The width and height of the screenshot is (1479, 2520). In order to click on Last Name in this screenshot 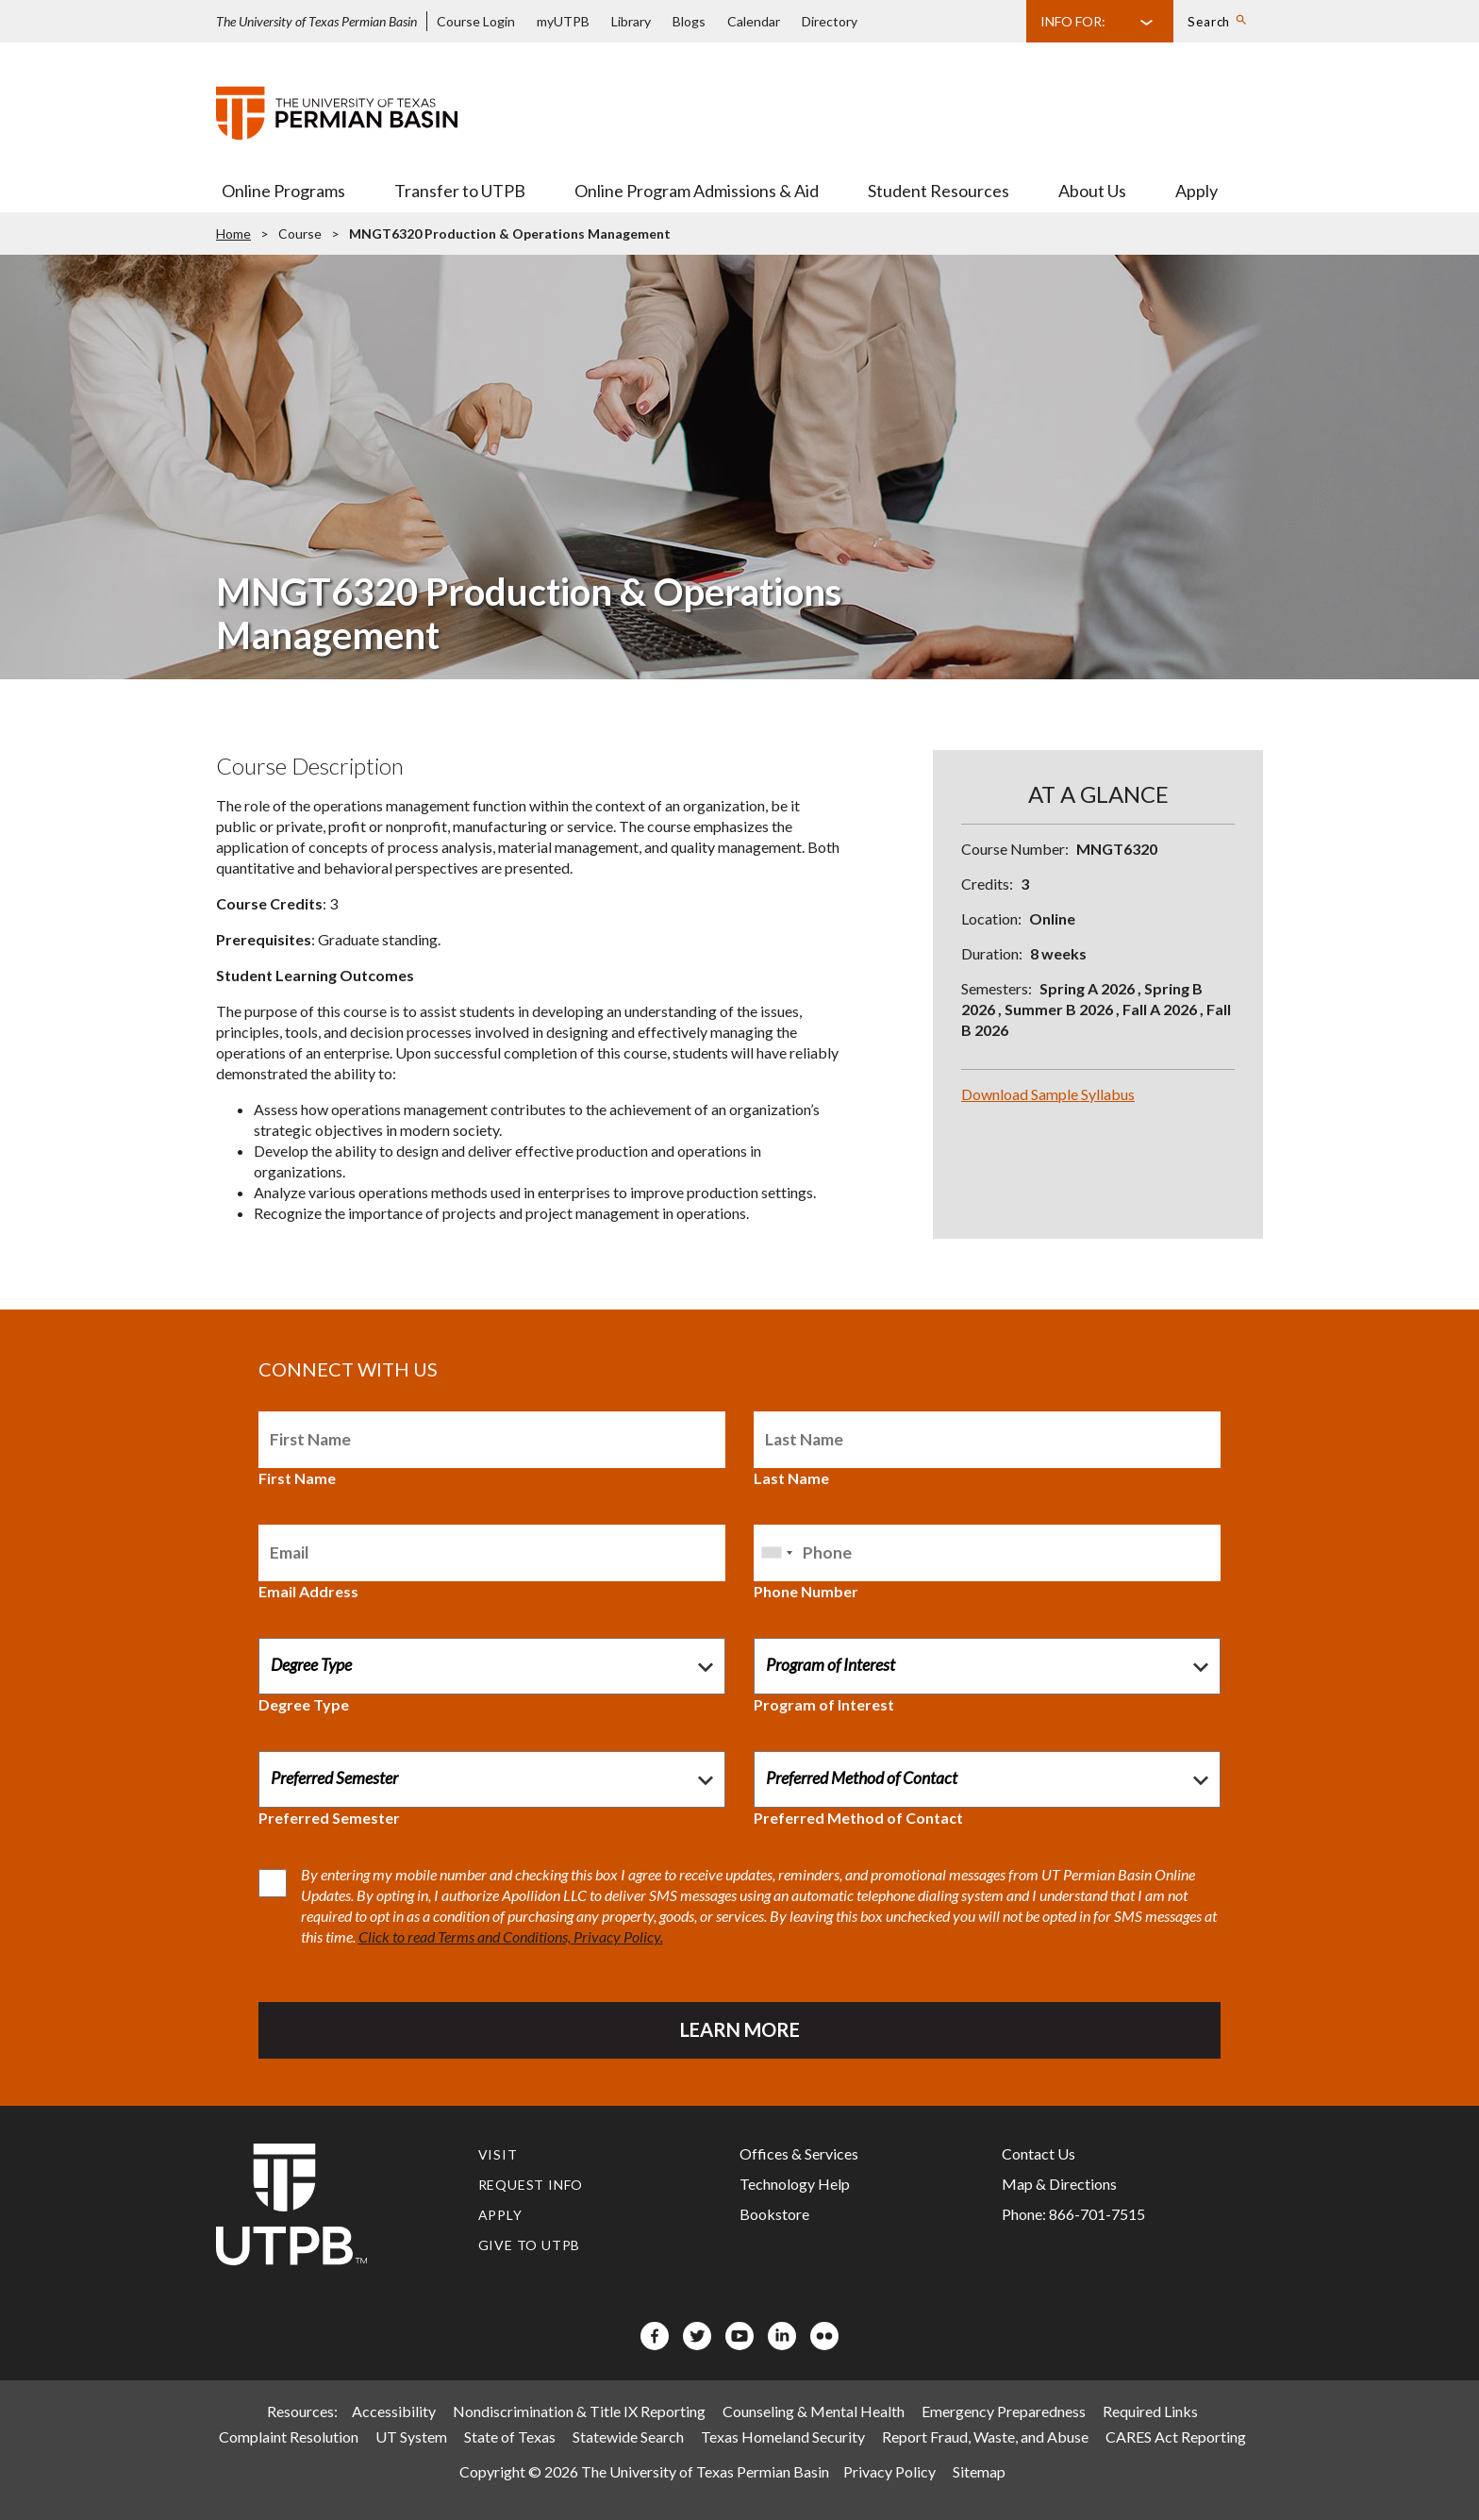, I will do `click(791, 1478)`.